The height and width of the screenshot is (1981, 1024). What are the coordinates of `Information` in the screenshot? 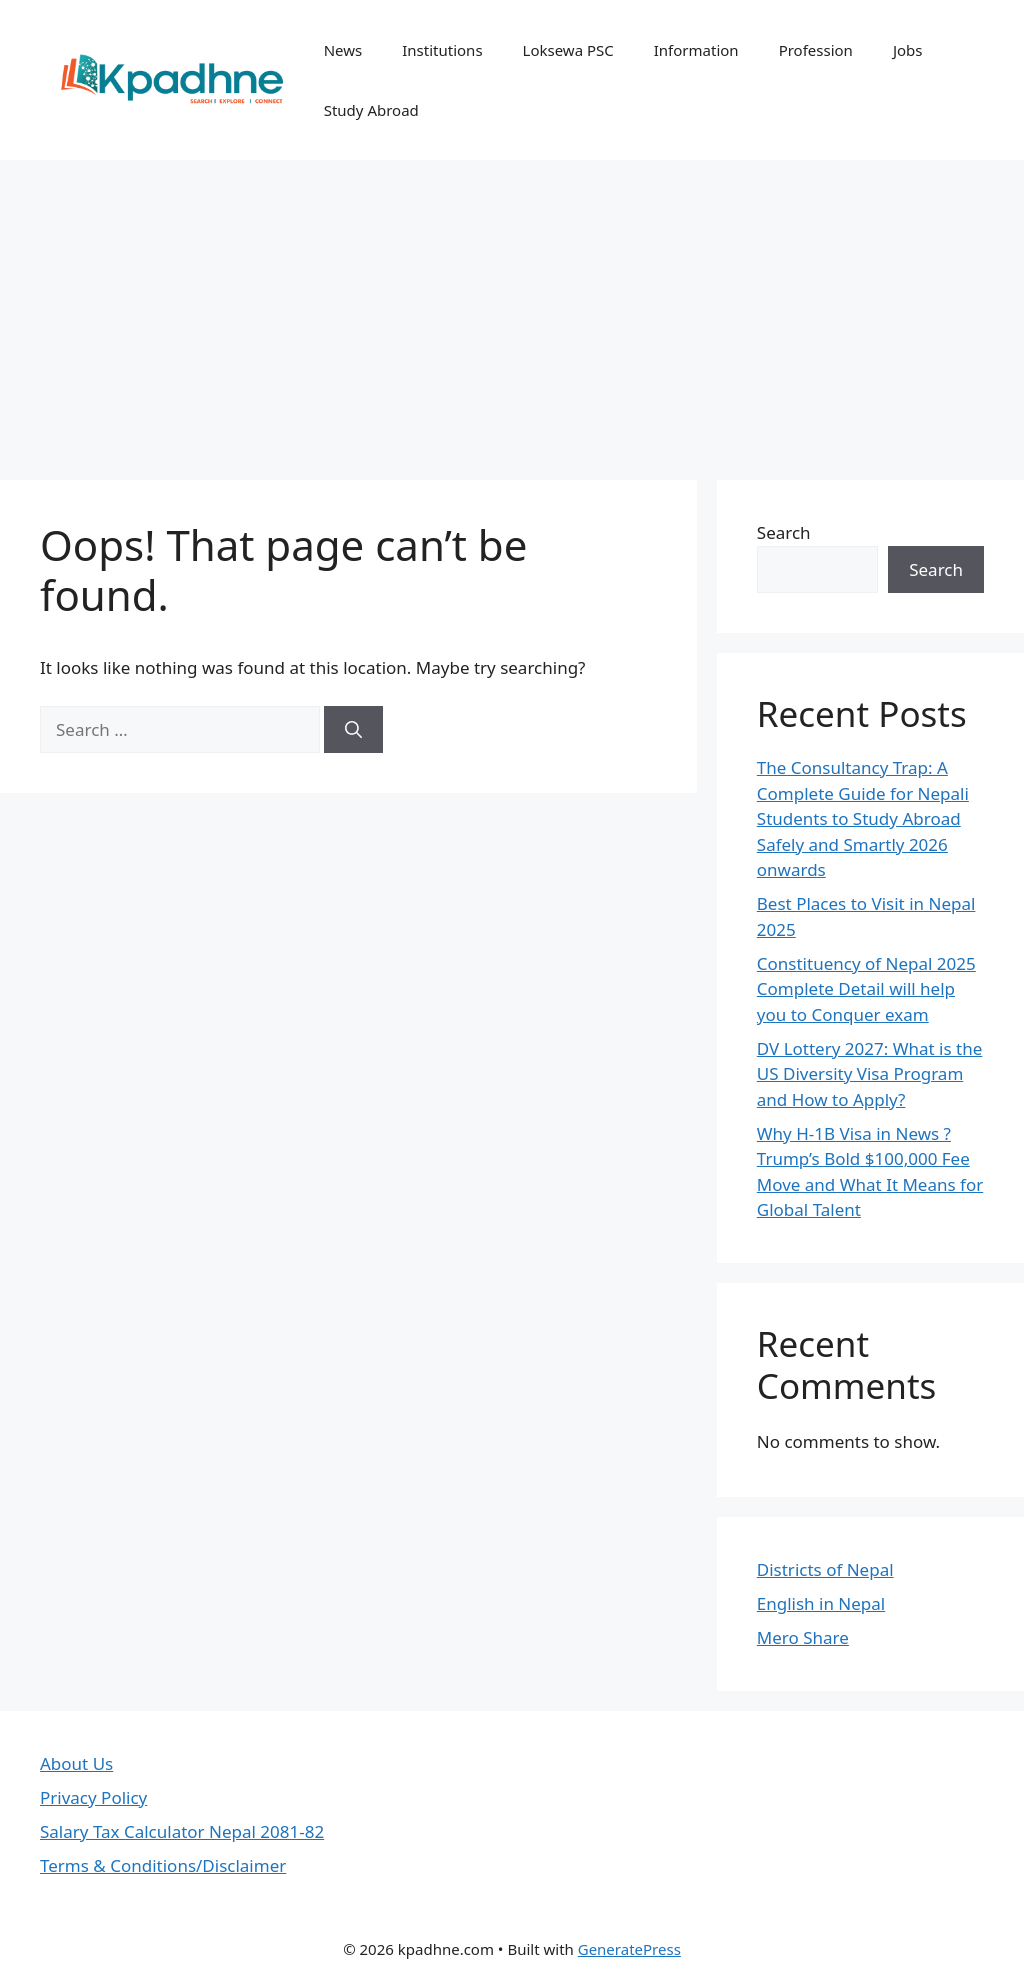 It's located at (696, 50).